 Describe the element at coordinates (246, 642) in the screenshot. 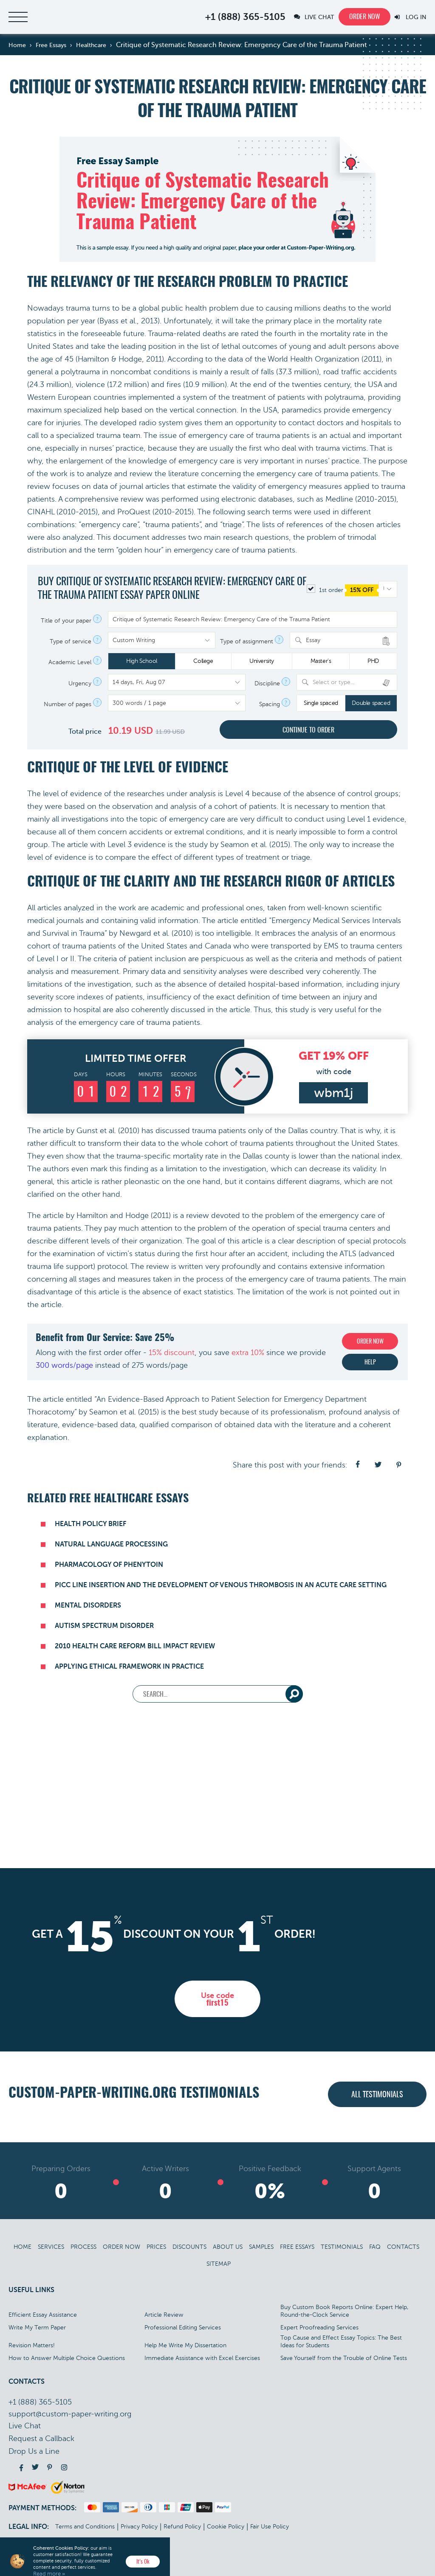

I see `Type of assignment` at that location.